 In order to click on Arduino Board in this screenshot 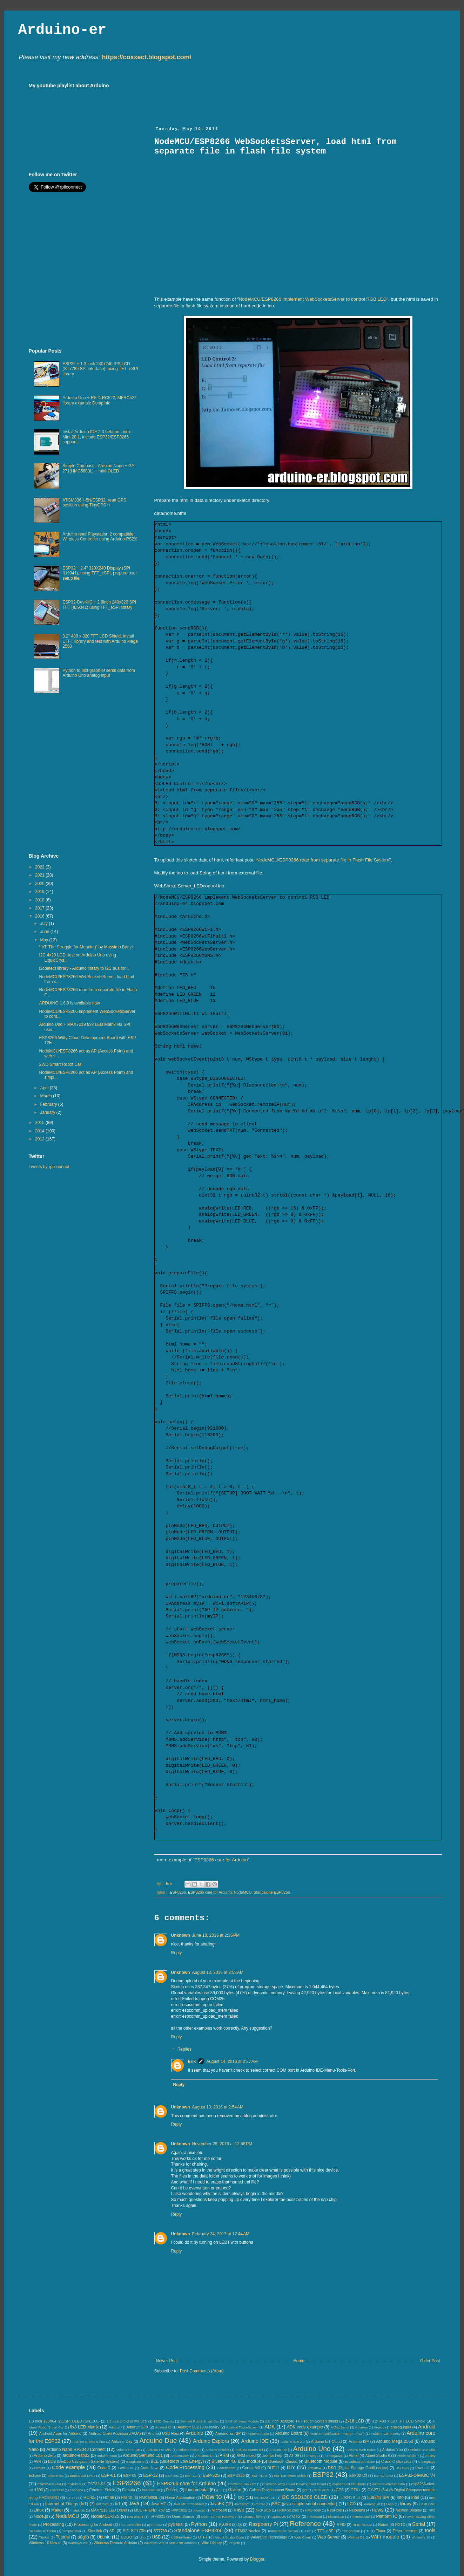, I will do `click(288, 2433)`.